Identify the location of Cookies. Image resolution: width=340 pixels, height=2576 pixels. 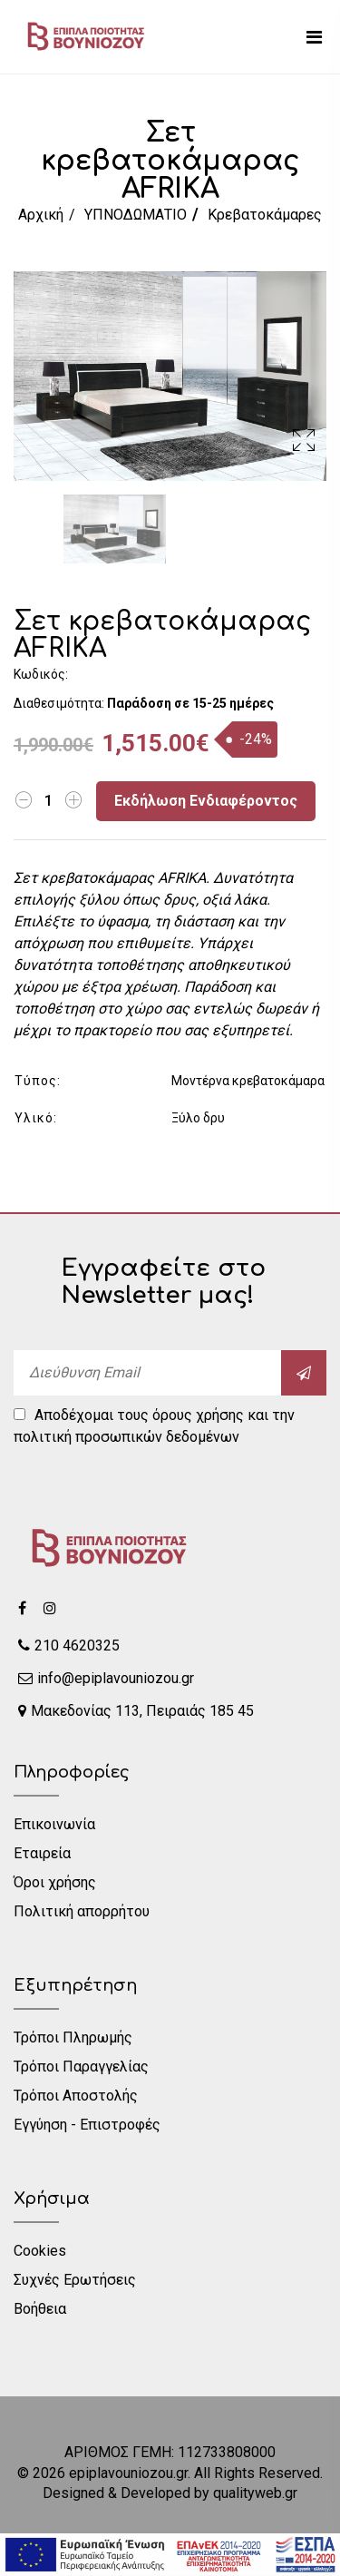
(40, 2250).